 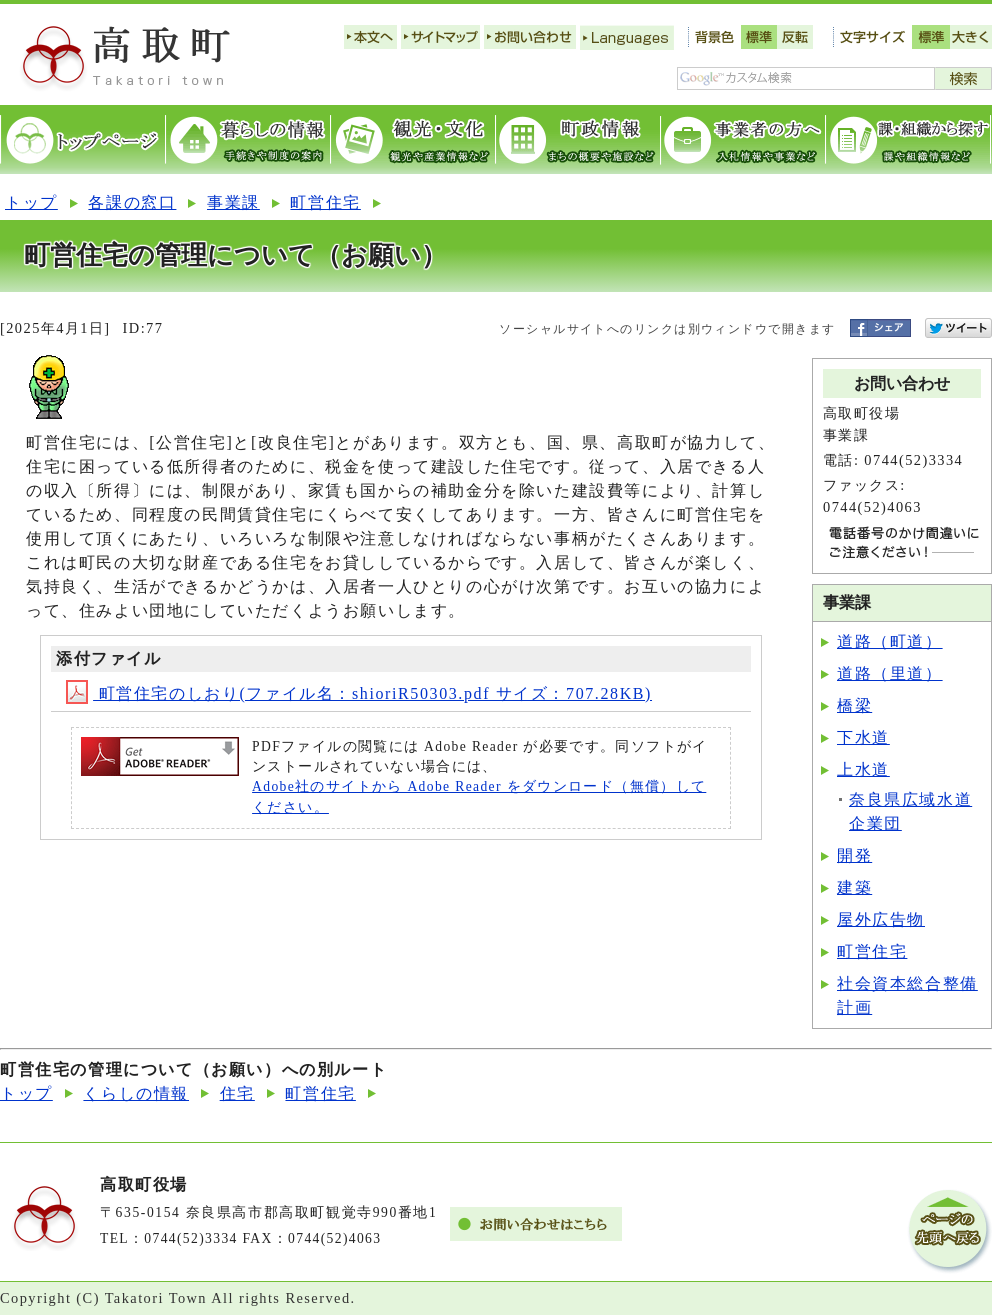 What do you see at coordinates (233, 202) in the screenshot?
I see `事業課` at bounding box center [233, 202].